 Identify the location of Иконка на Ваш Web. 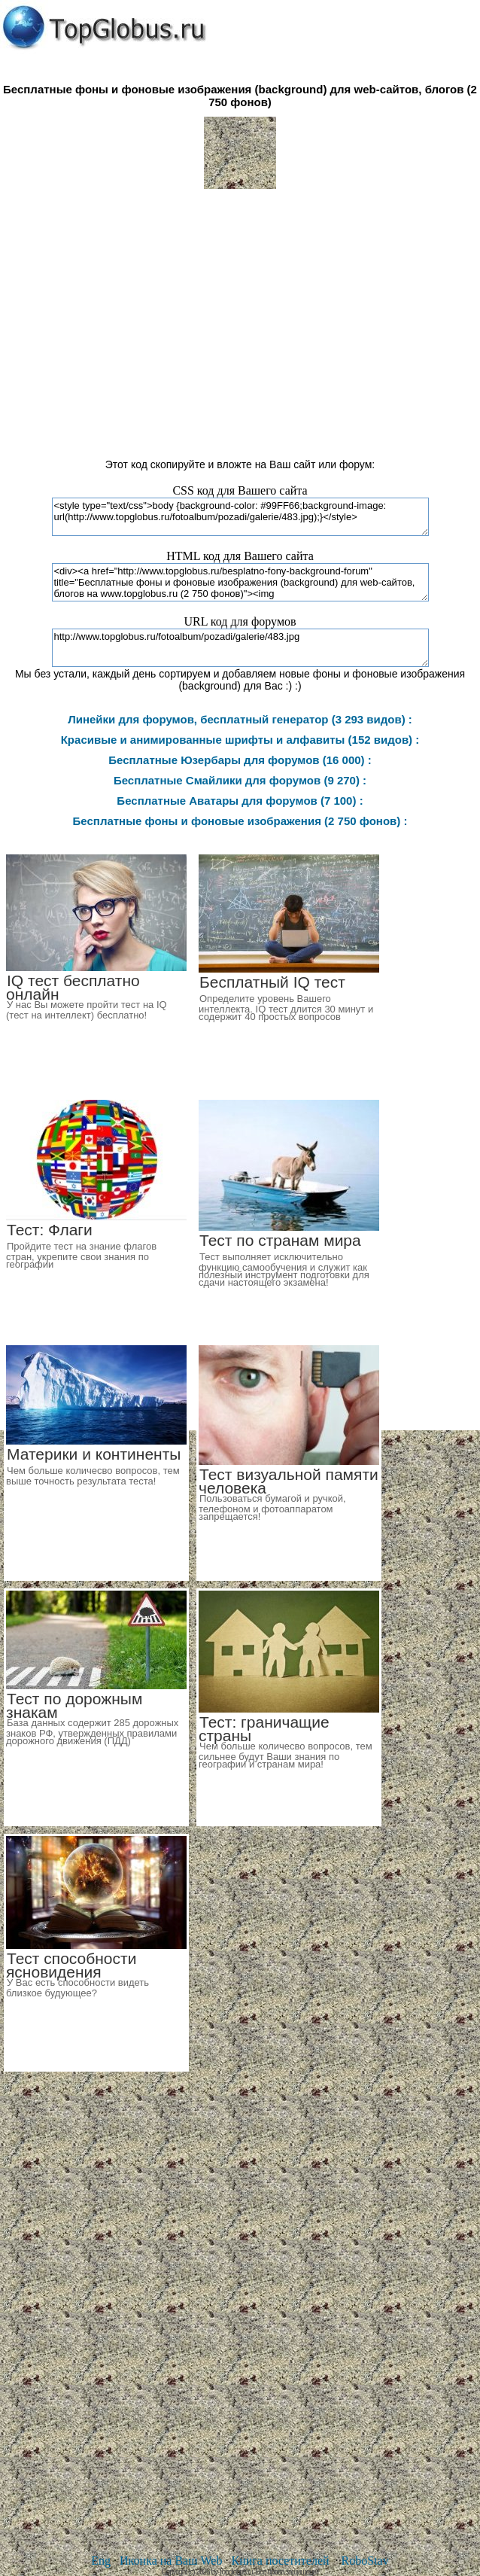
(171, 2560).